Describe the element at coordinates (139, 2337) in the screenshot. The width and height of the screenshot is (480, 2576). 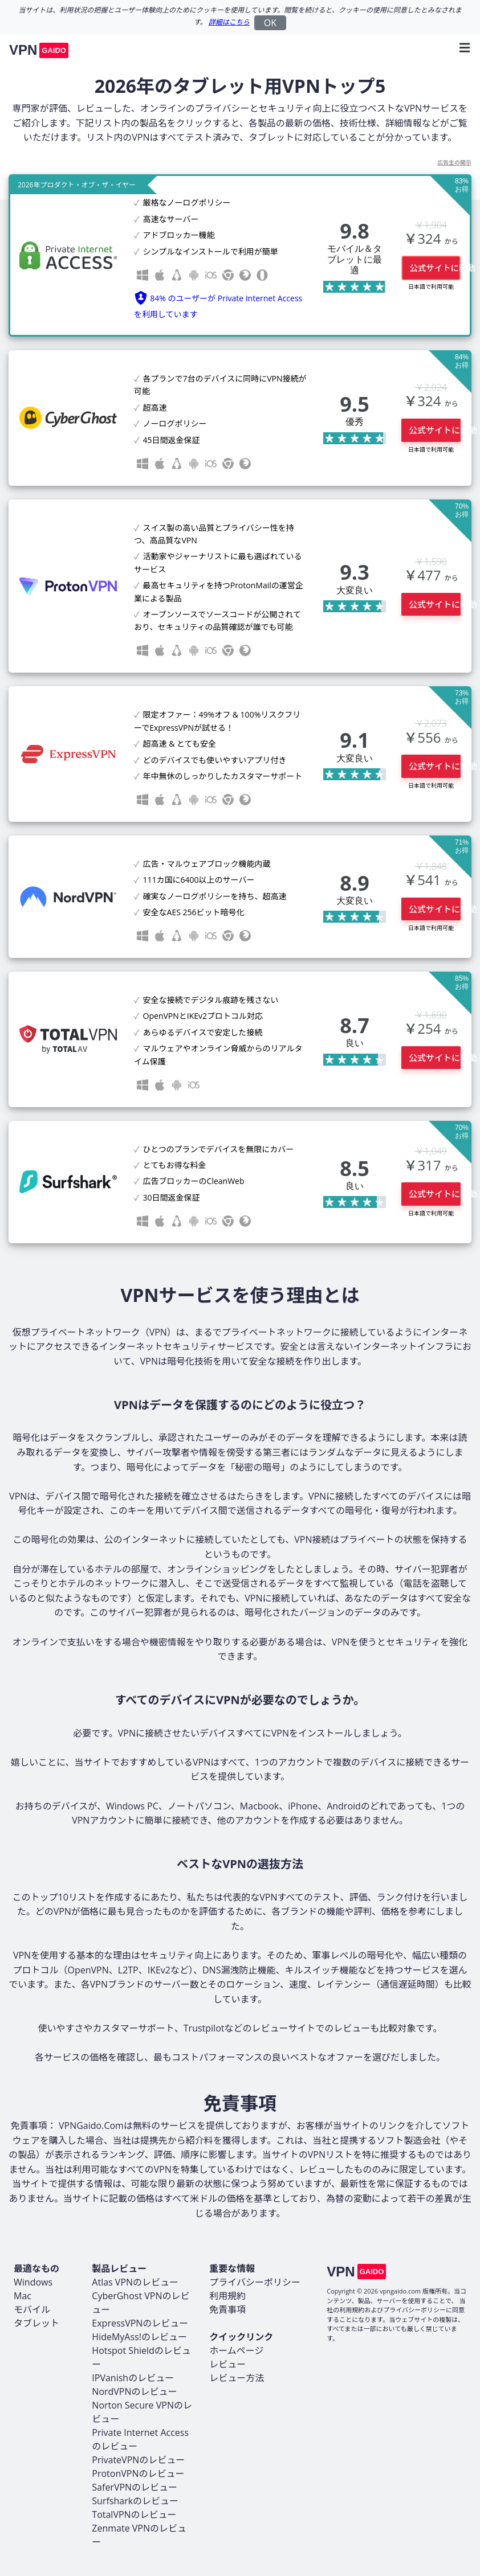
I see `HideMyAss!のレビュー` at that location.